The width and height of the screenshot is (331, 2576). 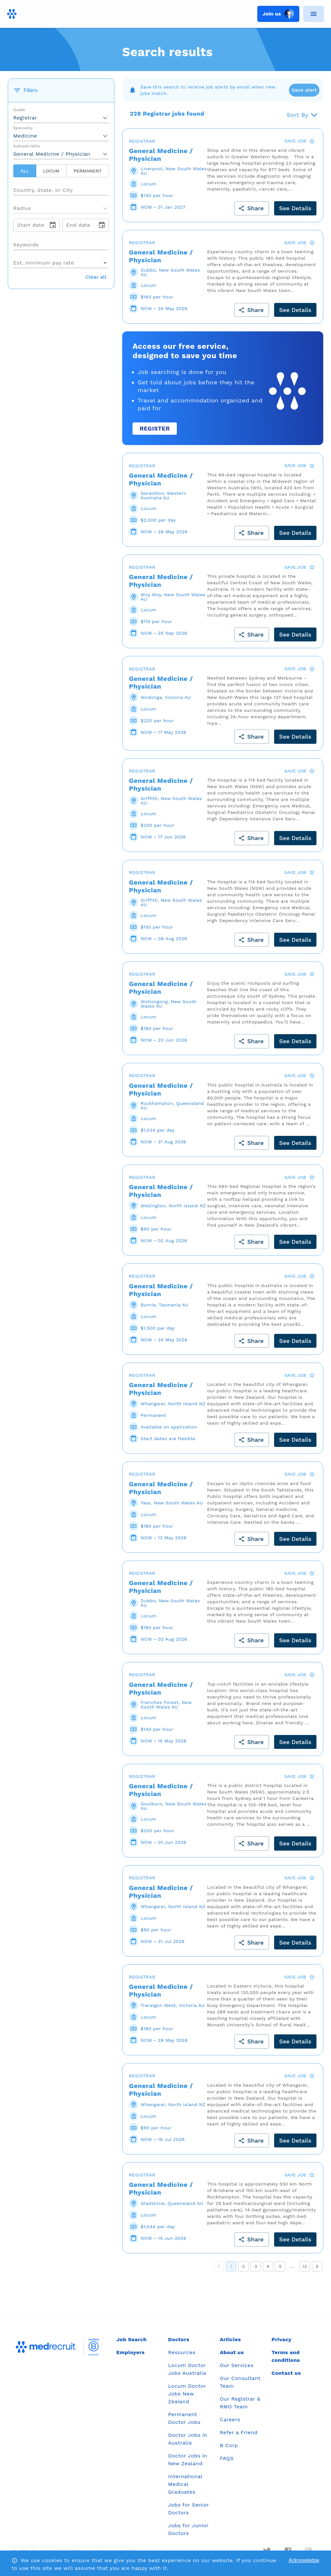 What do you see at coordinates (256, 2266) in the screenshot?
I see `3 [Go to page 3]` at bounding box center [256, 2266].